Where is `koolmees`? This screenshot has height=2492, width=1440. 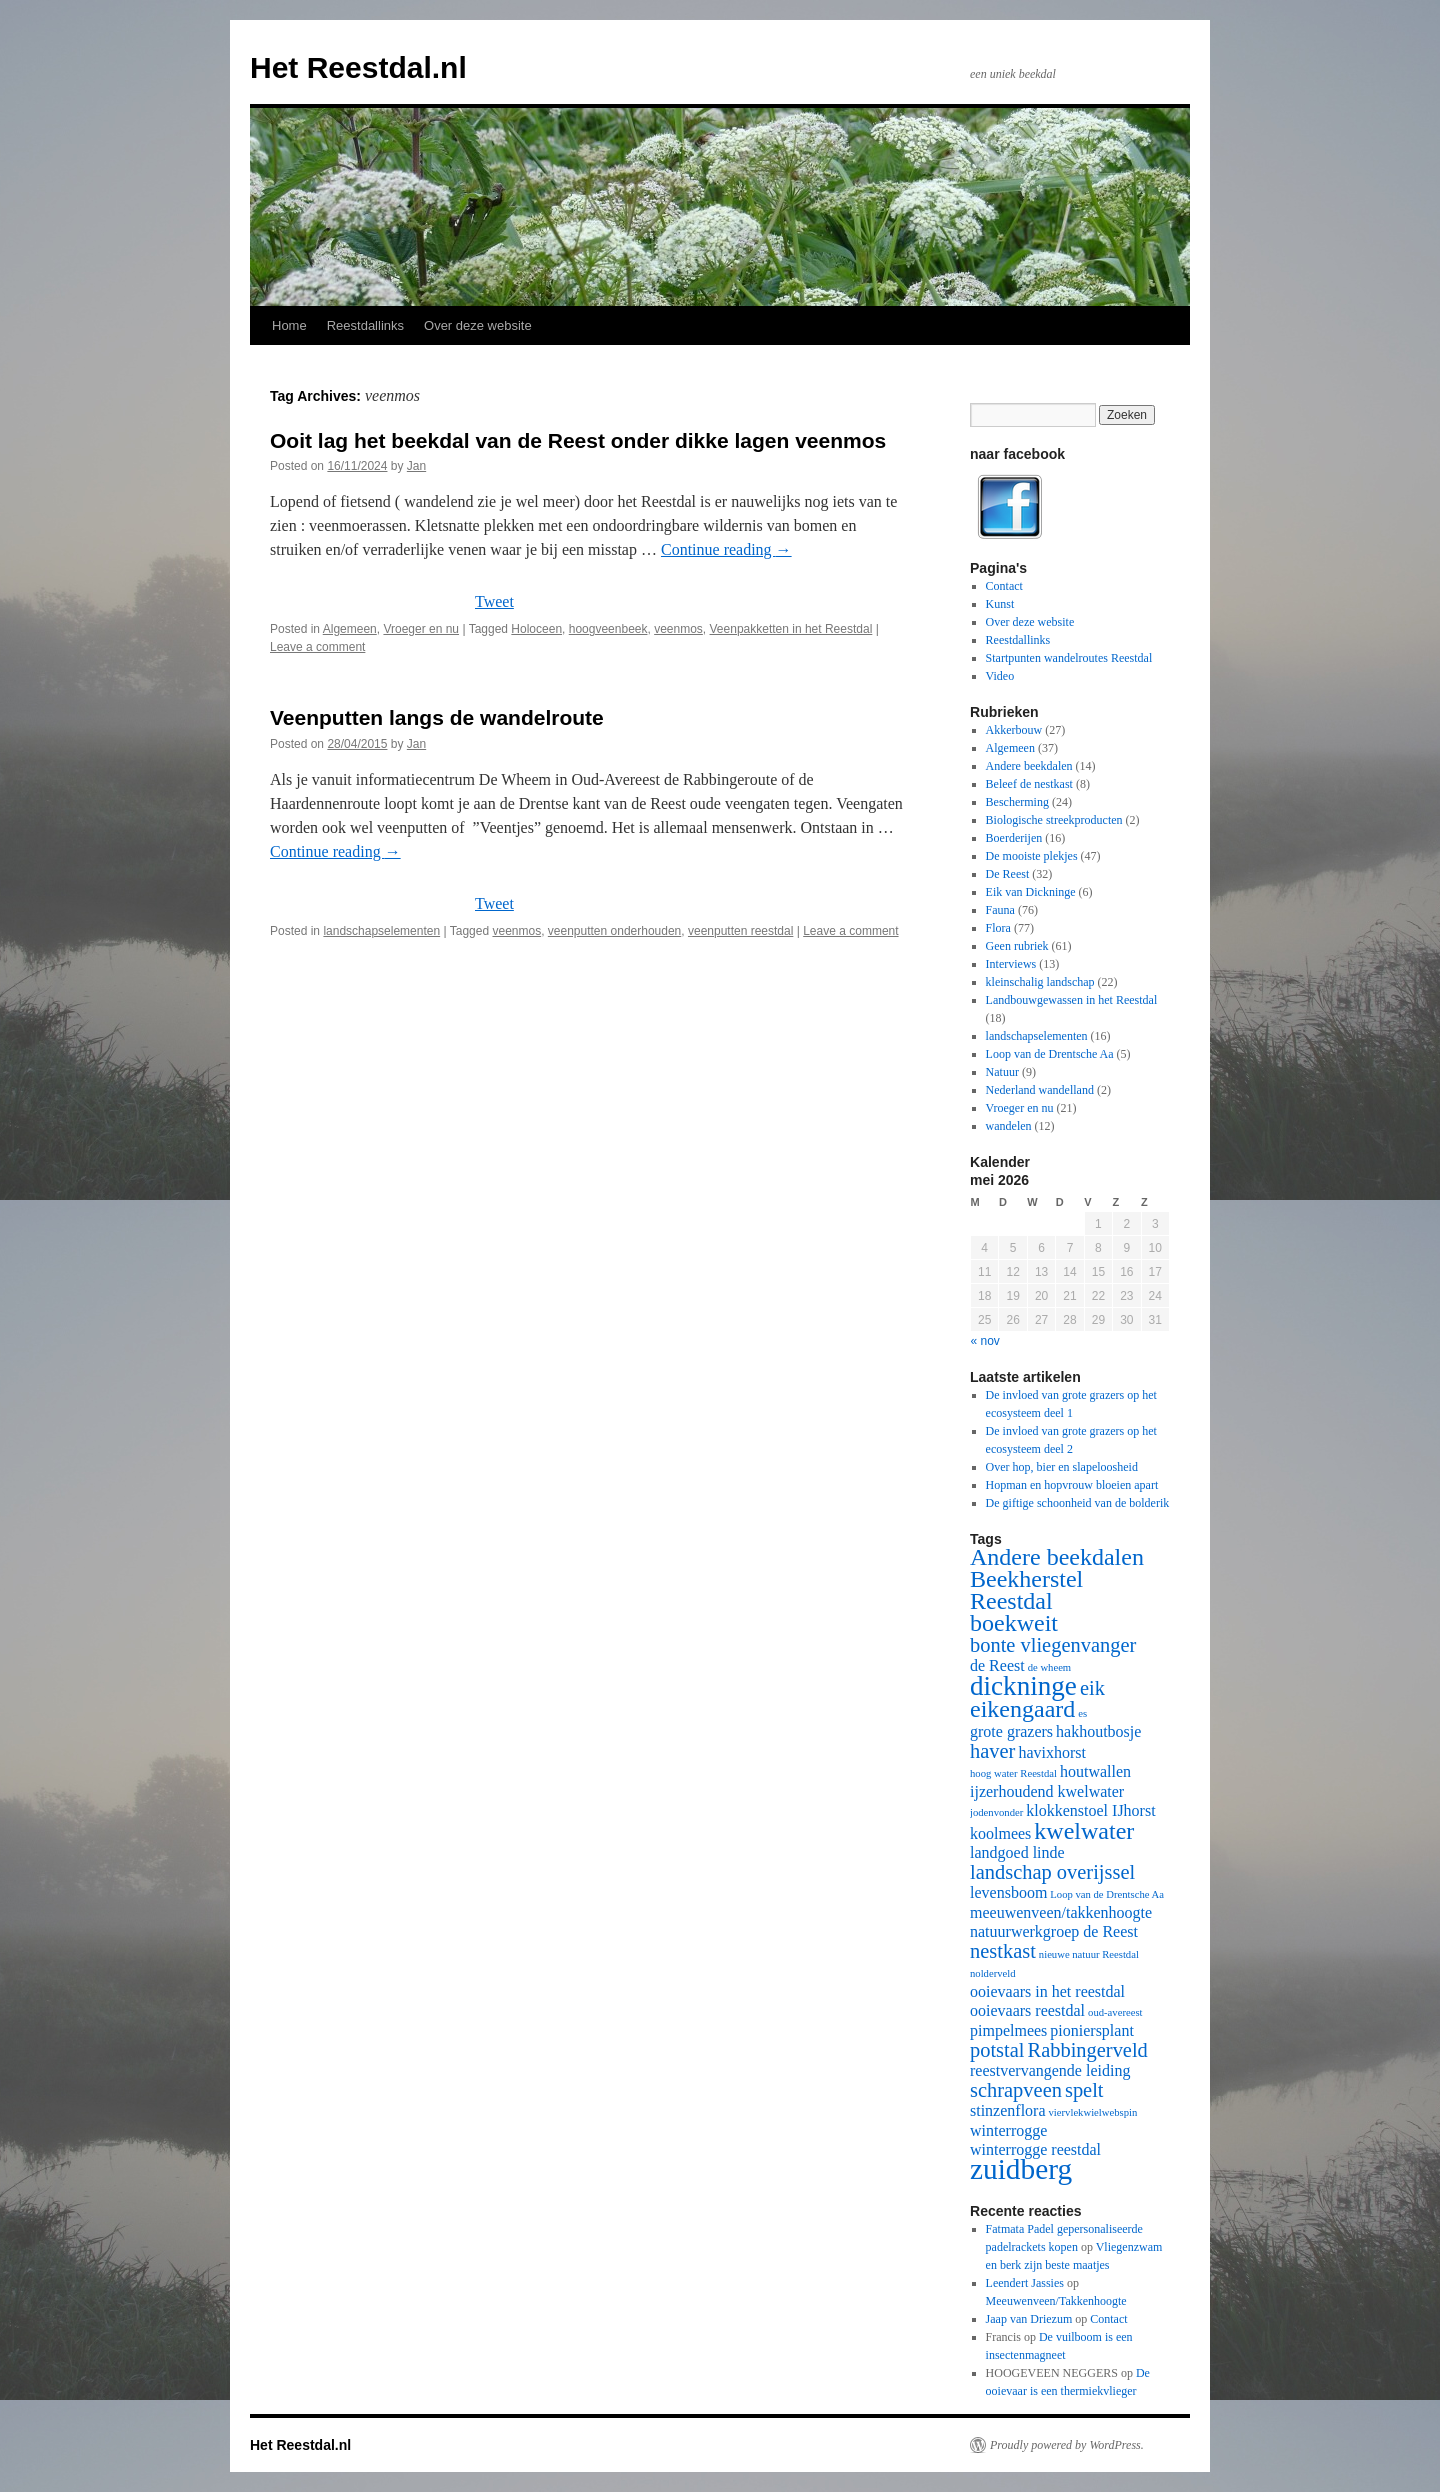 koolmees is located at coordinates (1000, 1833).